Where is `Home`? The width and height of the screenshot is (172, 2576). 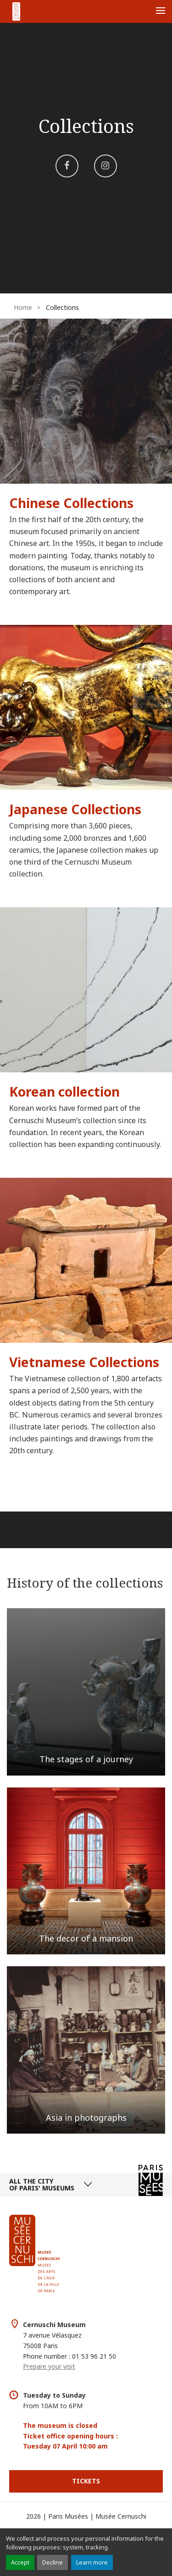
Home is located at coordinates (23, 307).